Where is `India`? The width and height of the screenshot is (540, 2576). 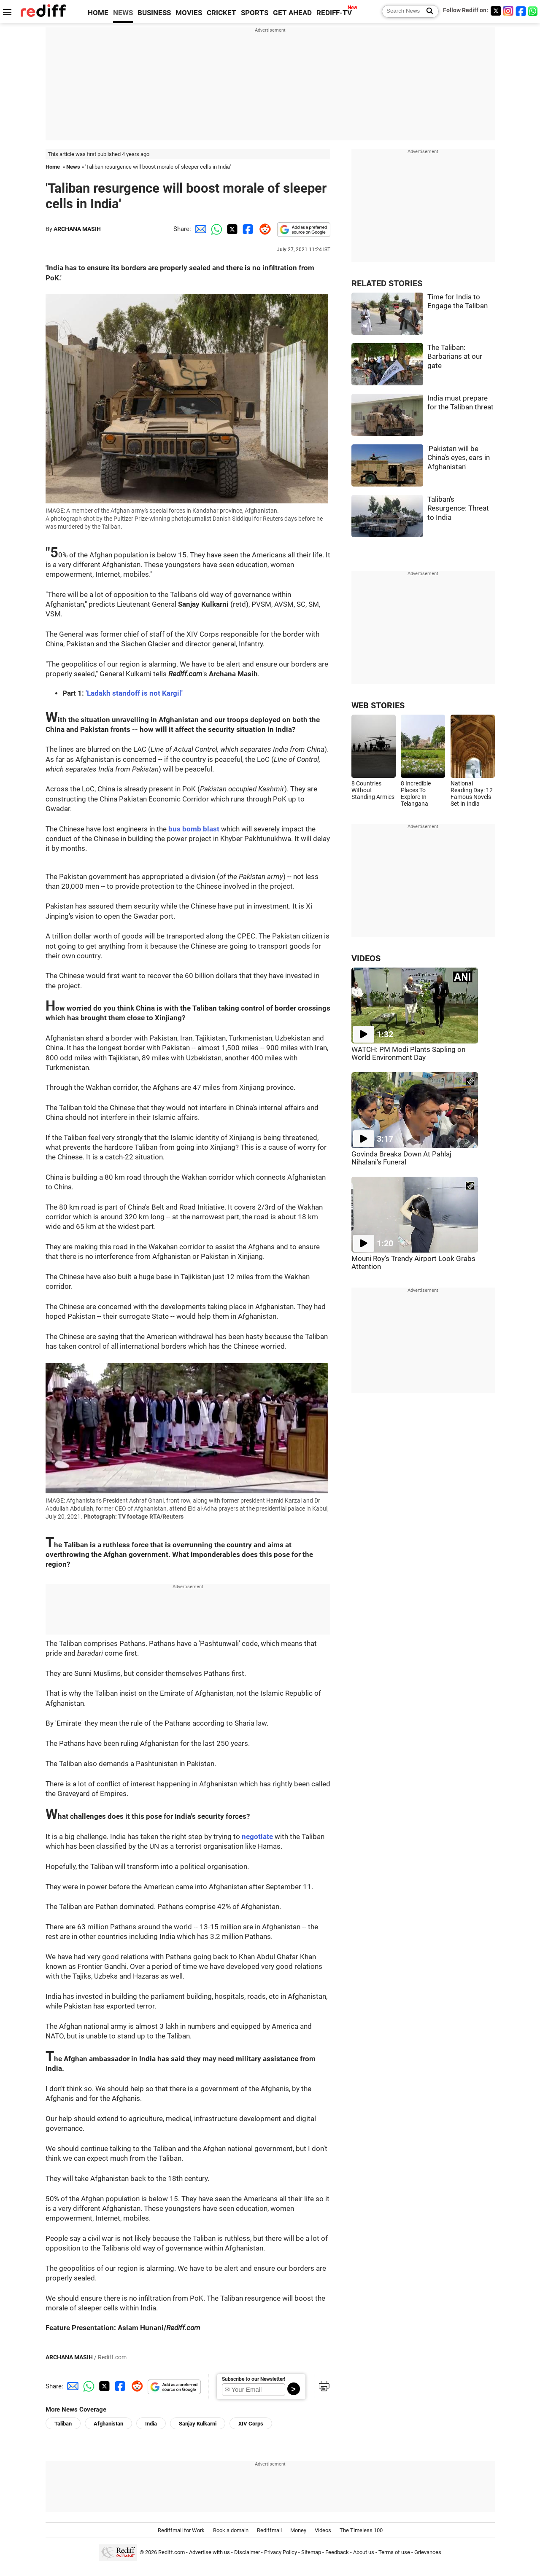
India is located at coordinates (151, 2423).